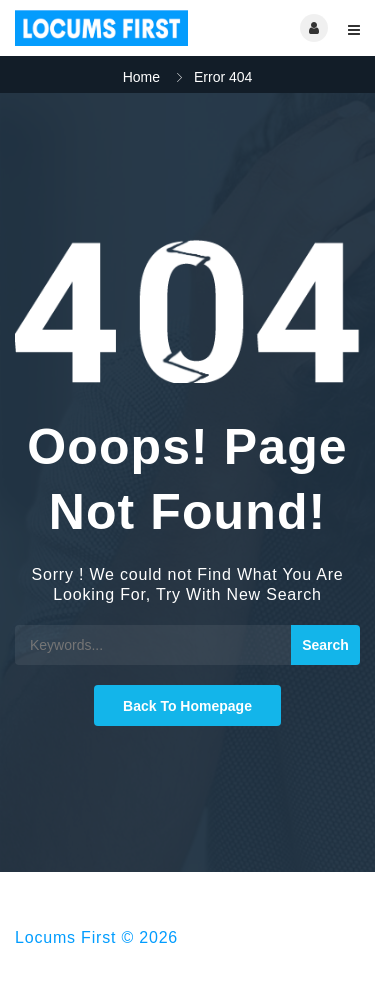 This screenshot has width=375, height=986. What do you see at coordinates (141, 77) in the screenshot?
I see `Home` at bounding box center [141, 77].